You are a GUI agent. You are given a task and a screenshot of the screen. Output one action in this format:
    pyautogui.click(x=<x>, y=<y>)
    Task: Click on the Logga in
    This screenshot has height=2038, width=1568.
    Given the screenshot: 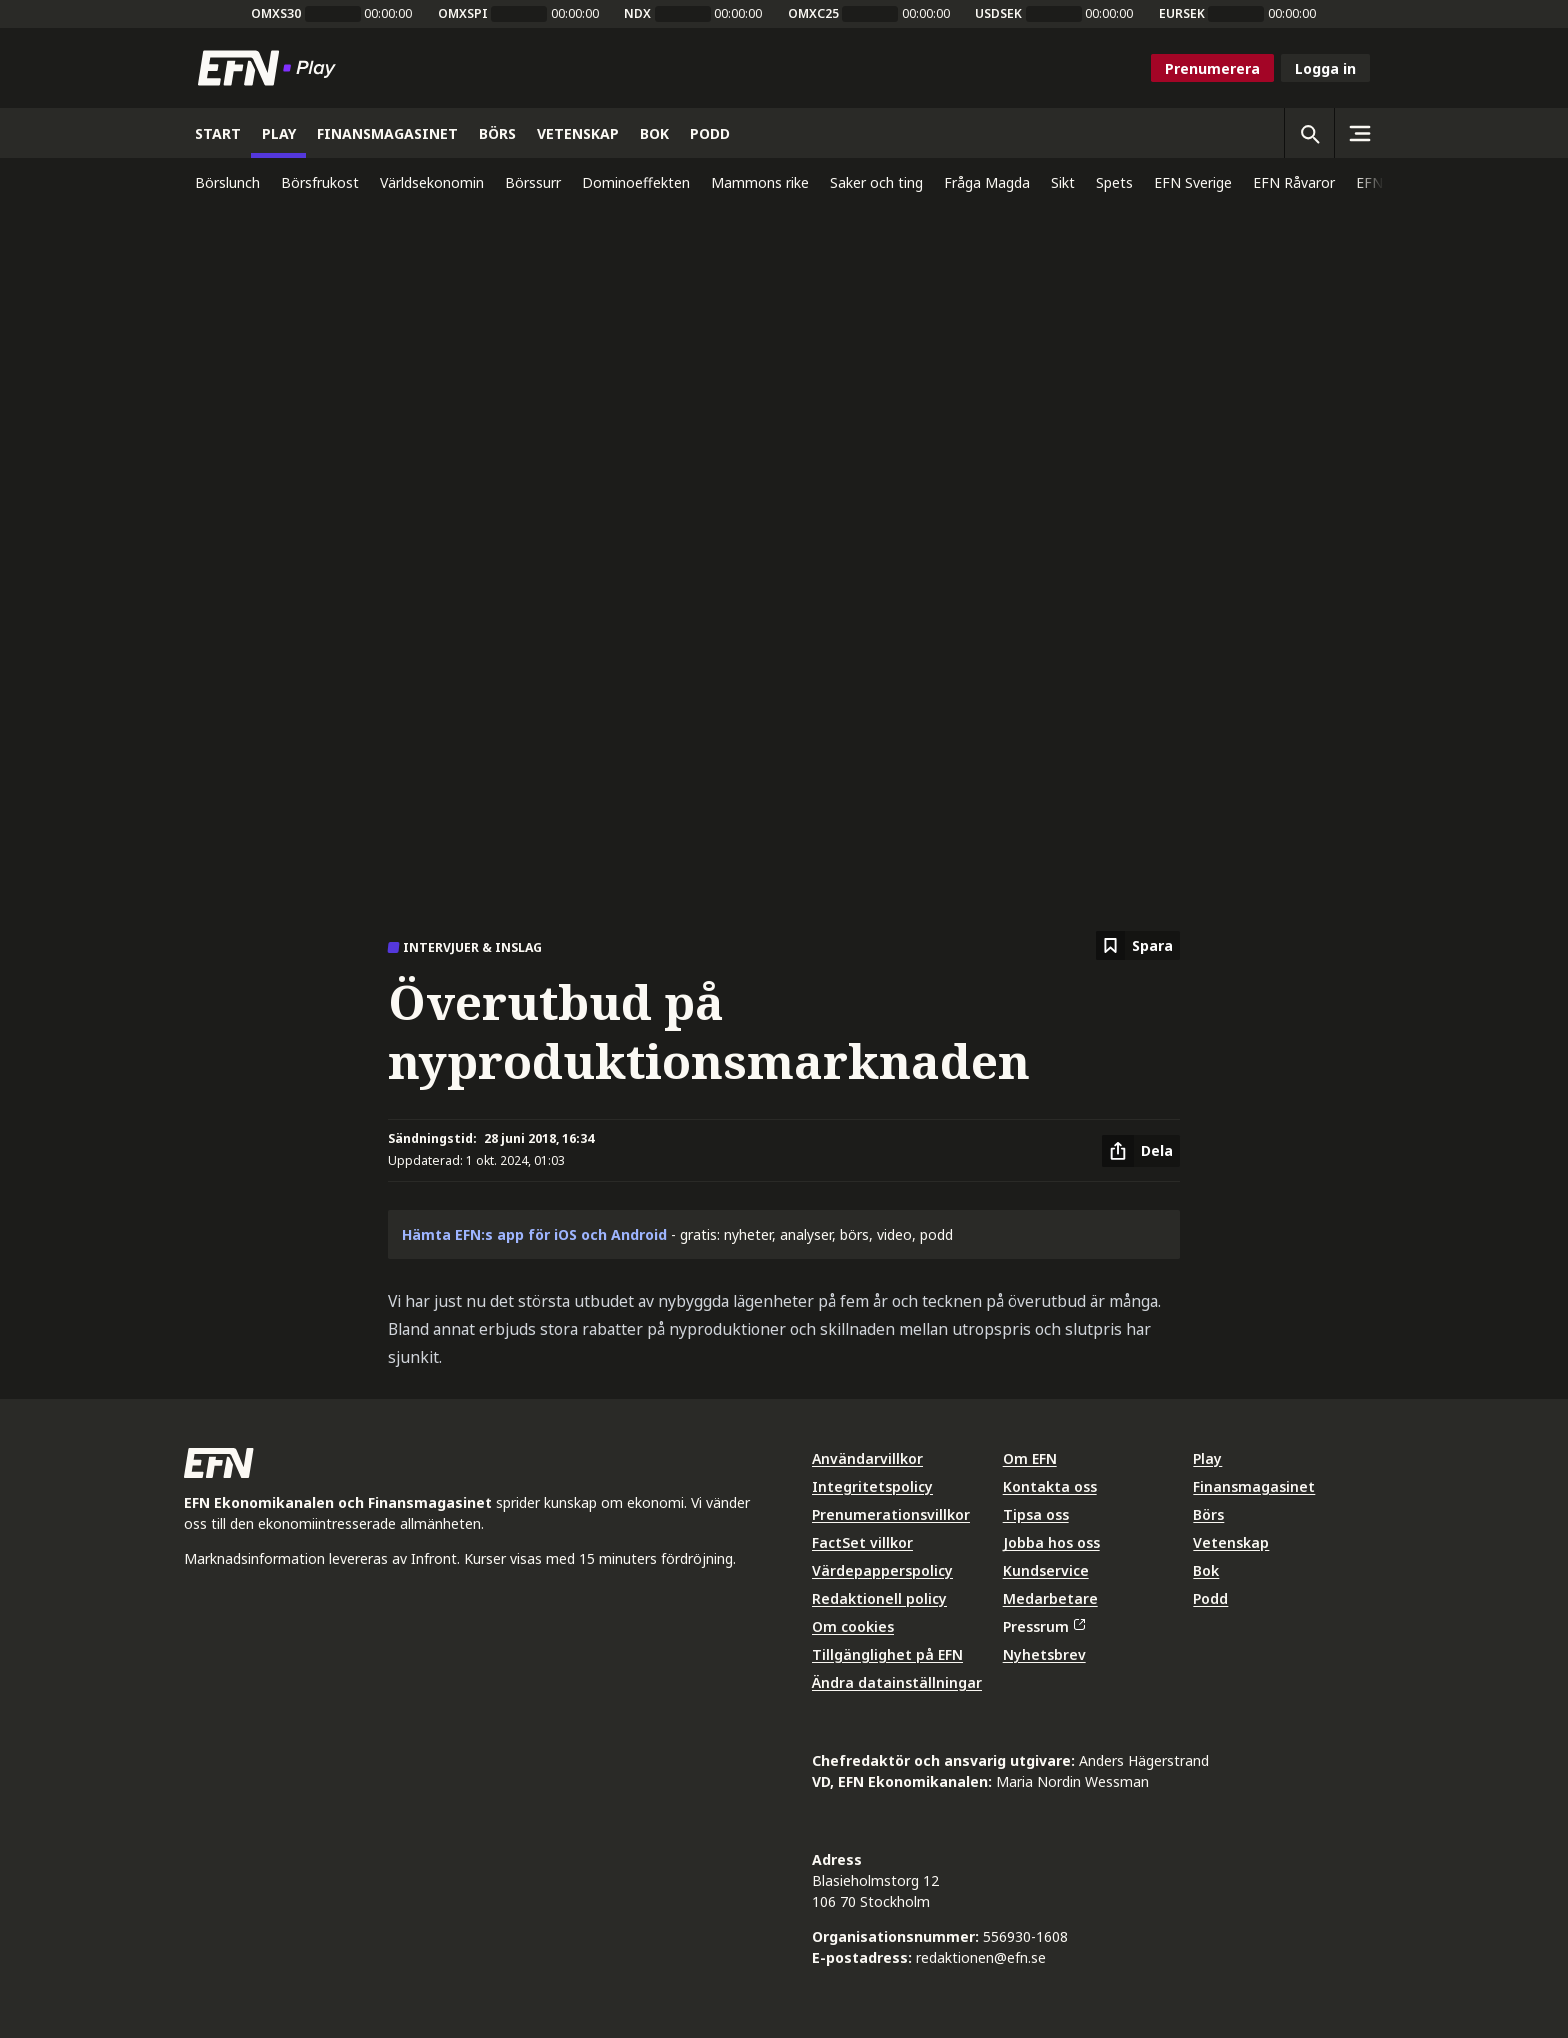 What is the action you would take?
    pyautogui.click(x=1325, y=68)
    